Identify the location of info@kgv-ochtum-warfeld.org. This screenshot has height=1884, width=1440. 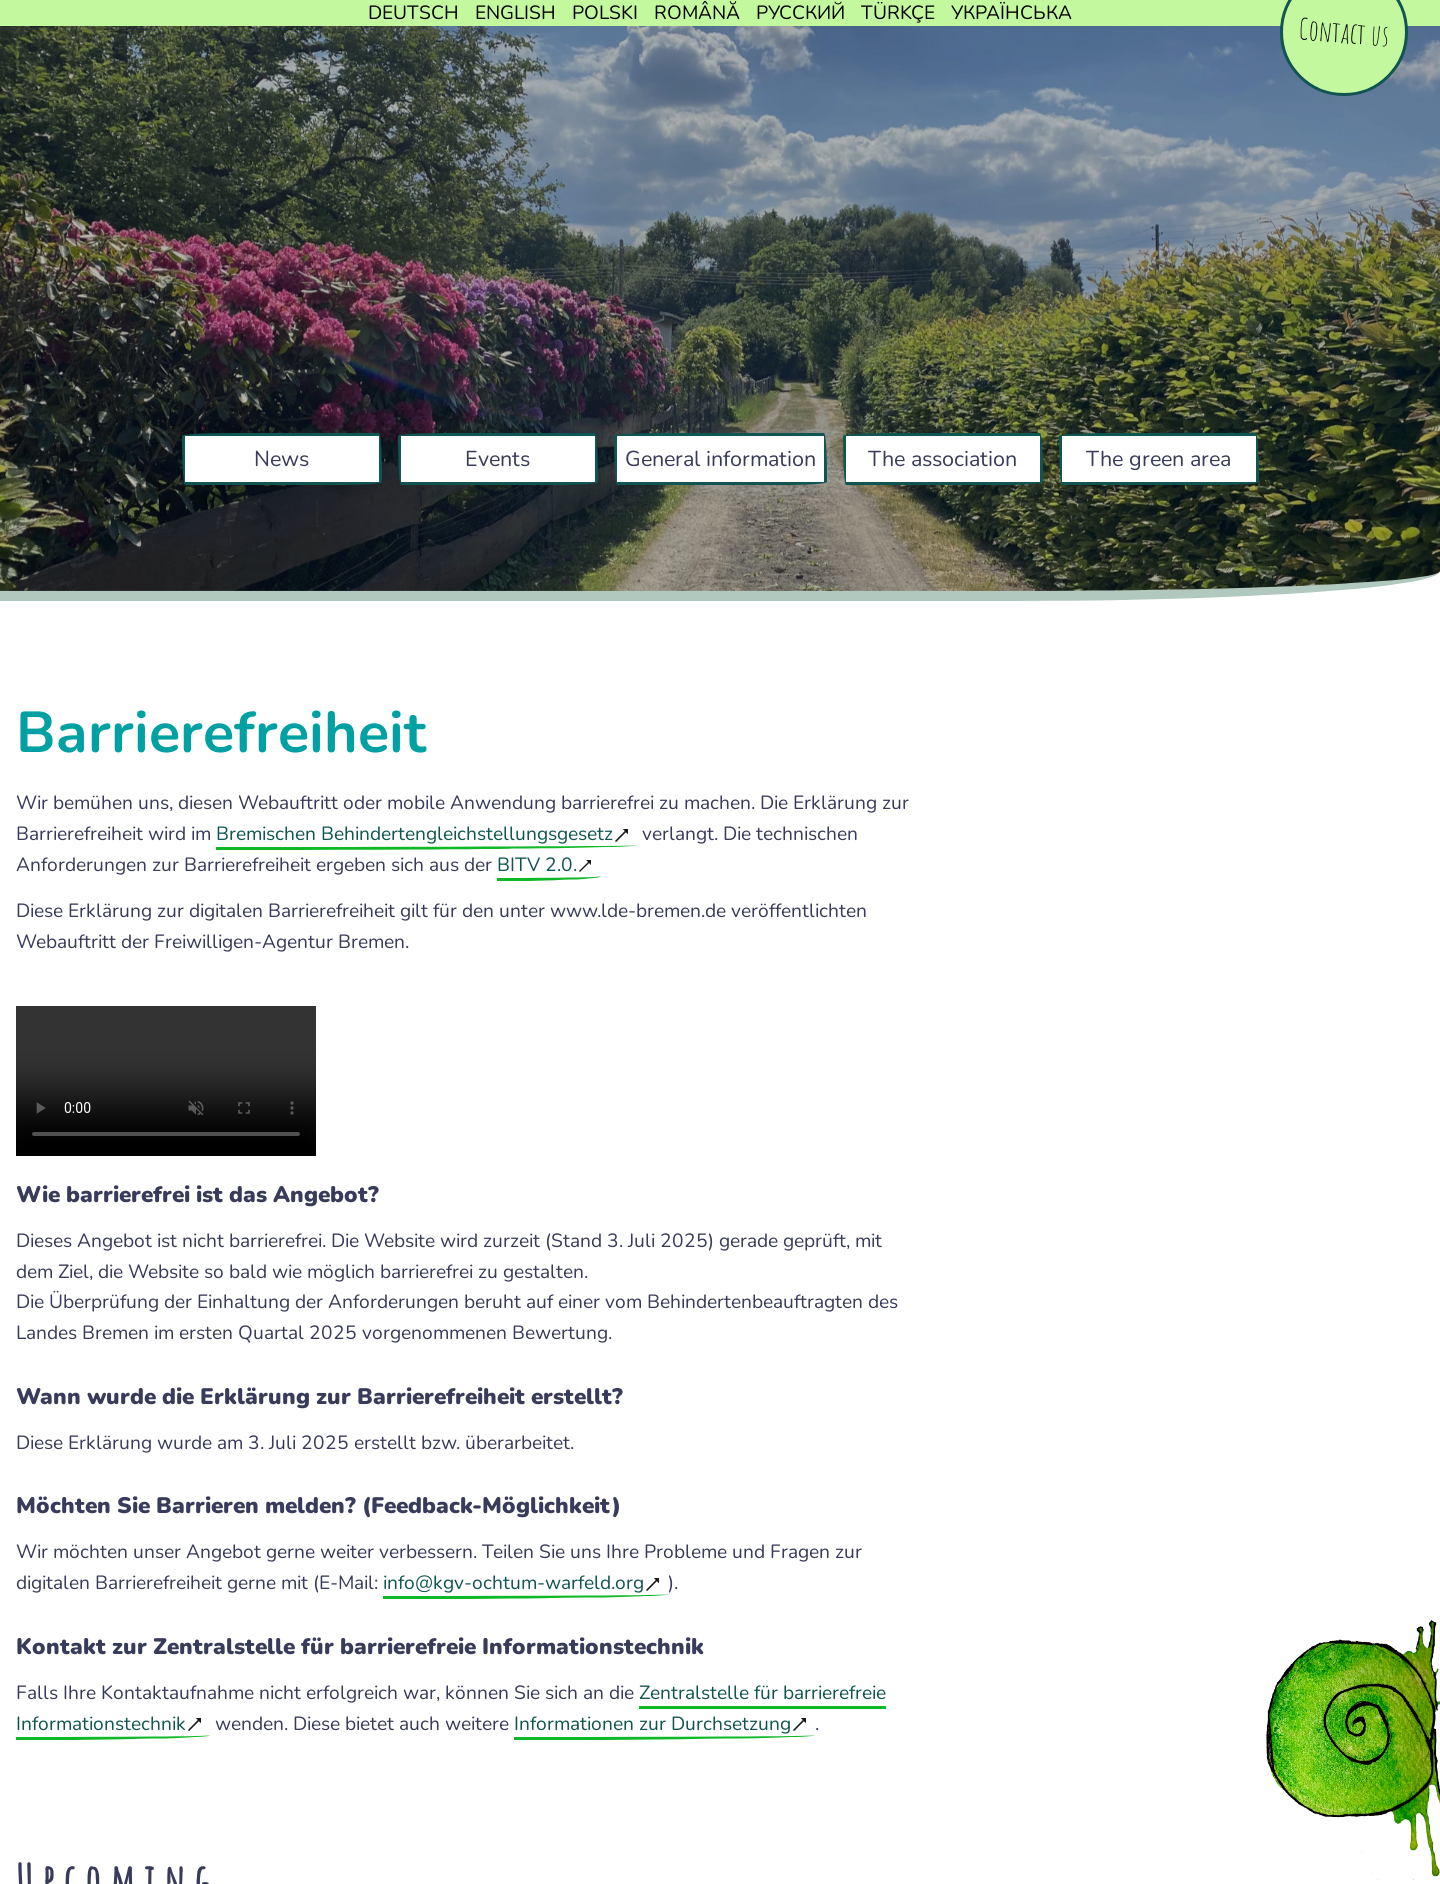
(513, 1583).